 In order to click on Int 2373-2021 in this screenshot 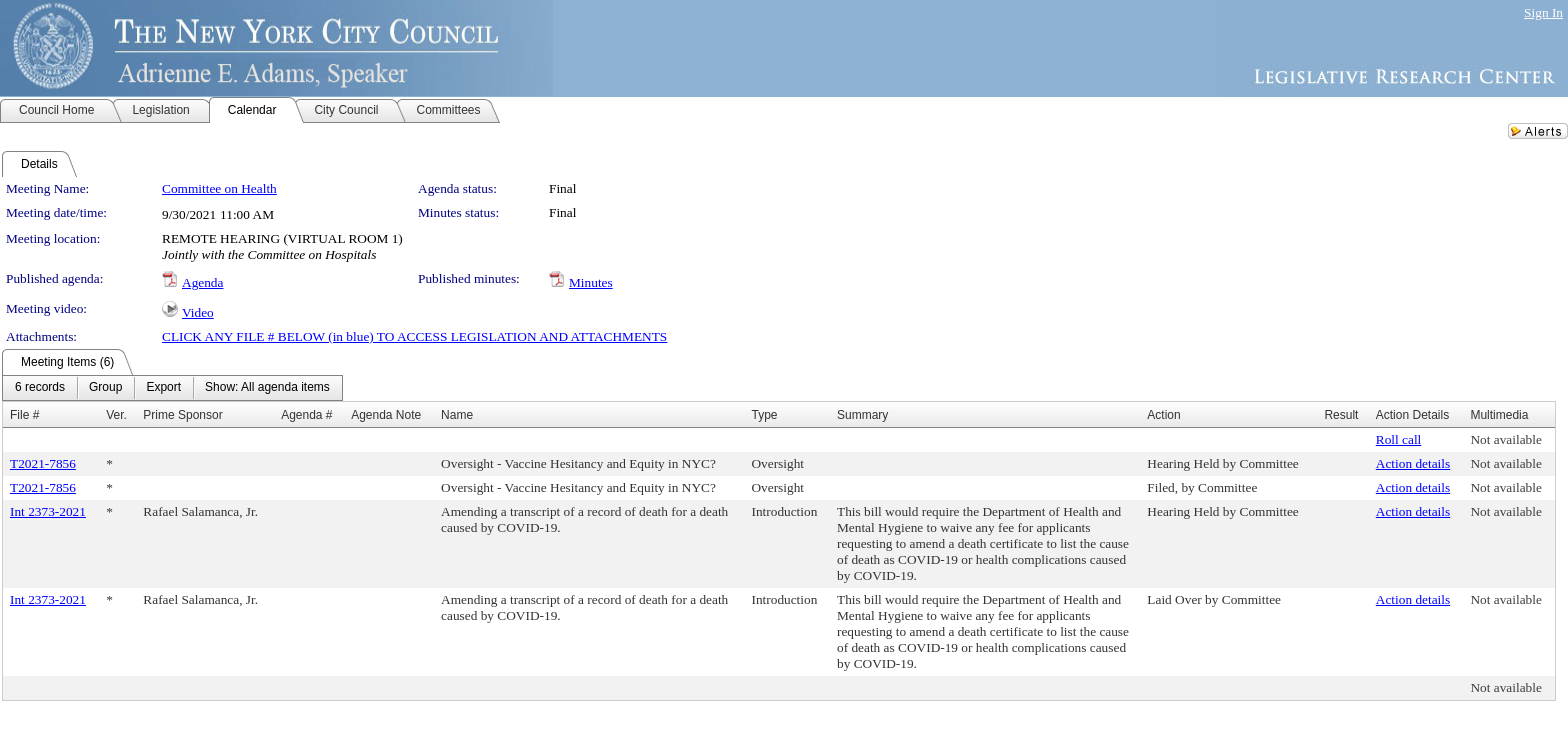, I will do `click(48, 511)`.